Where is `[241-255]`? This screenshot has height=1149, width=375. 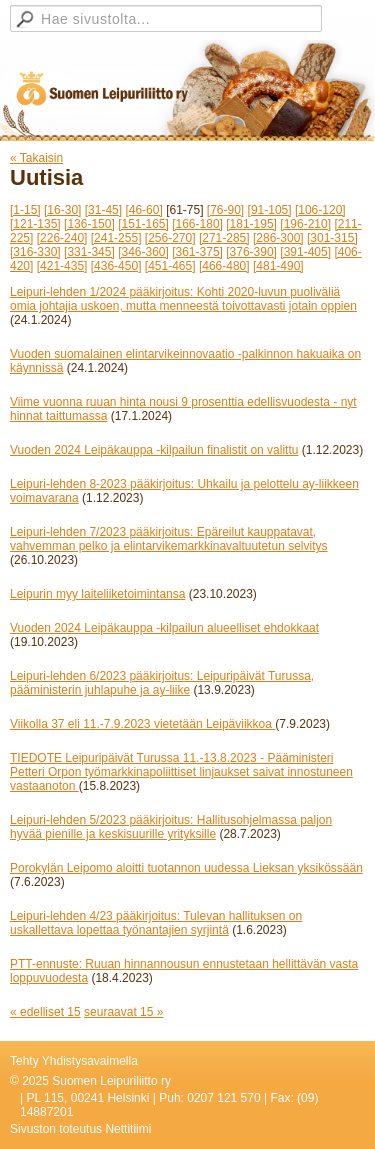 [241-255] is located at coordinates (116, 238).